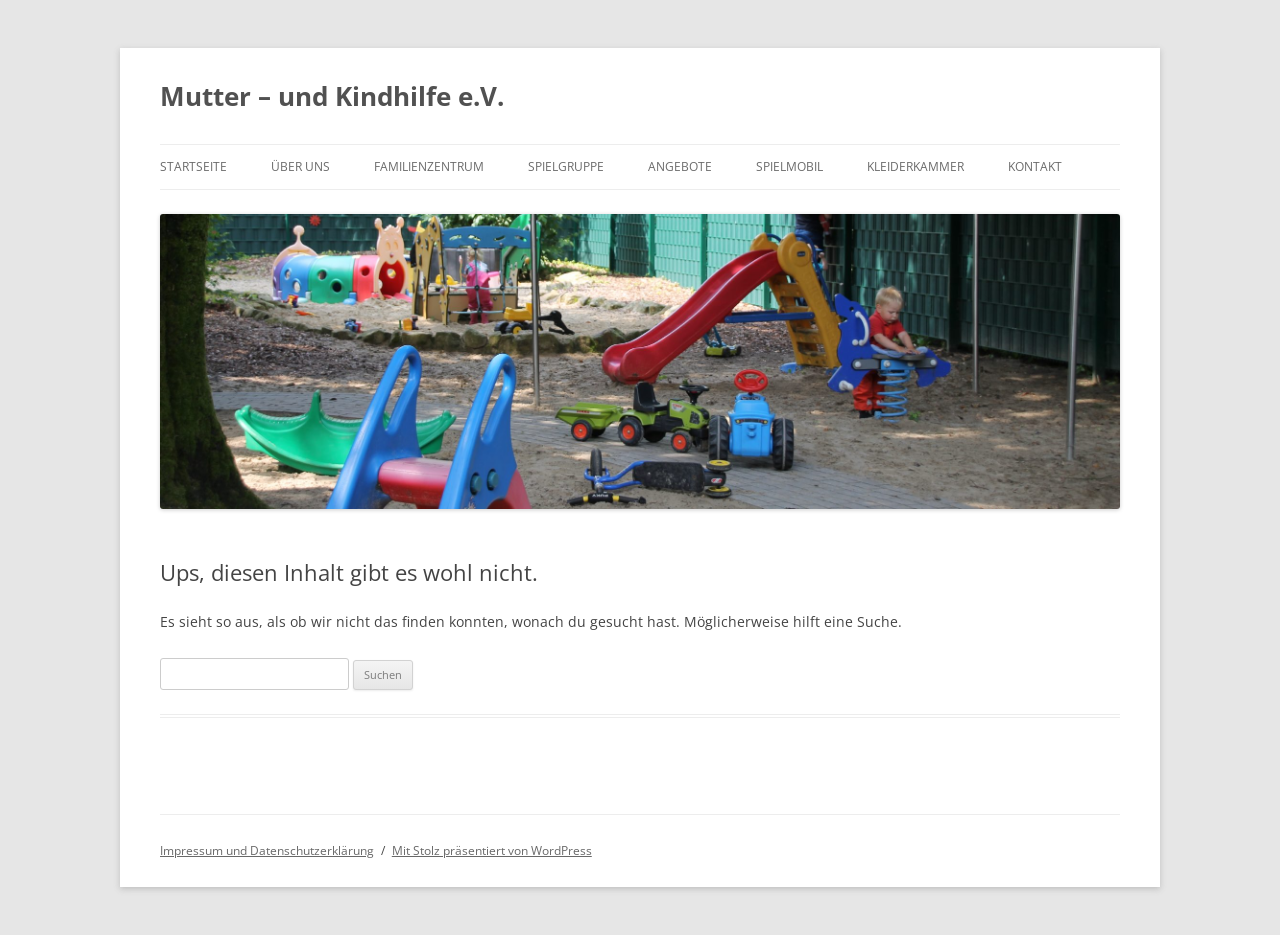  Describe the element at coordinates (680, 166) in the screenshot. I see `Angebote` at that location.